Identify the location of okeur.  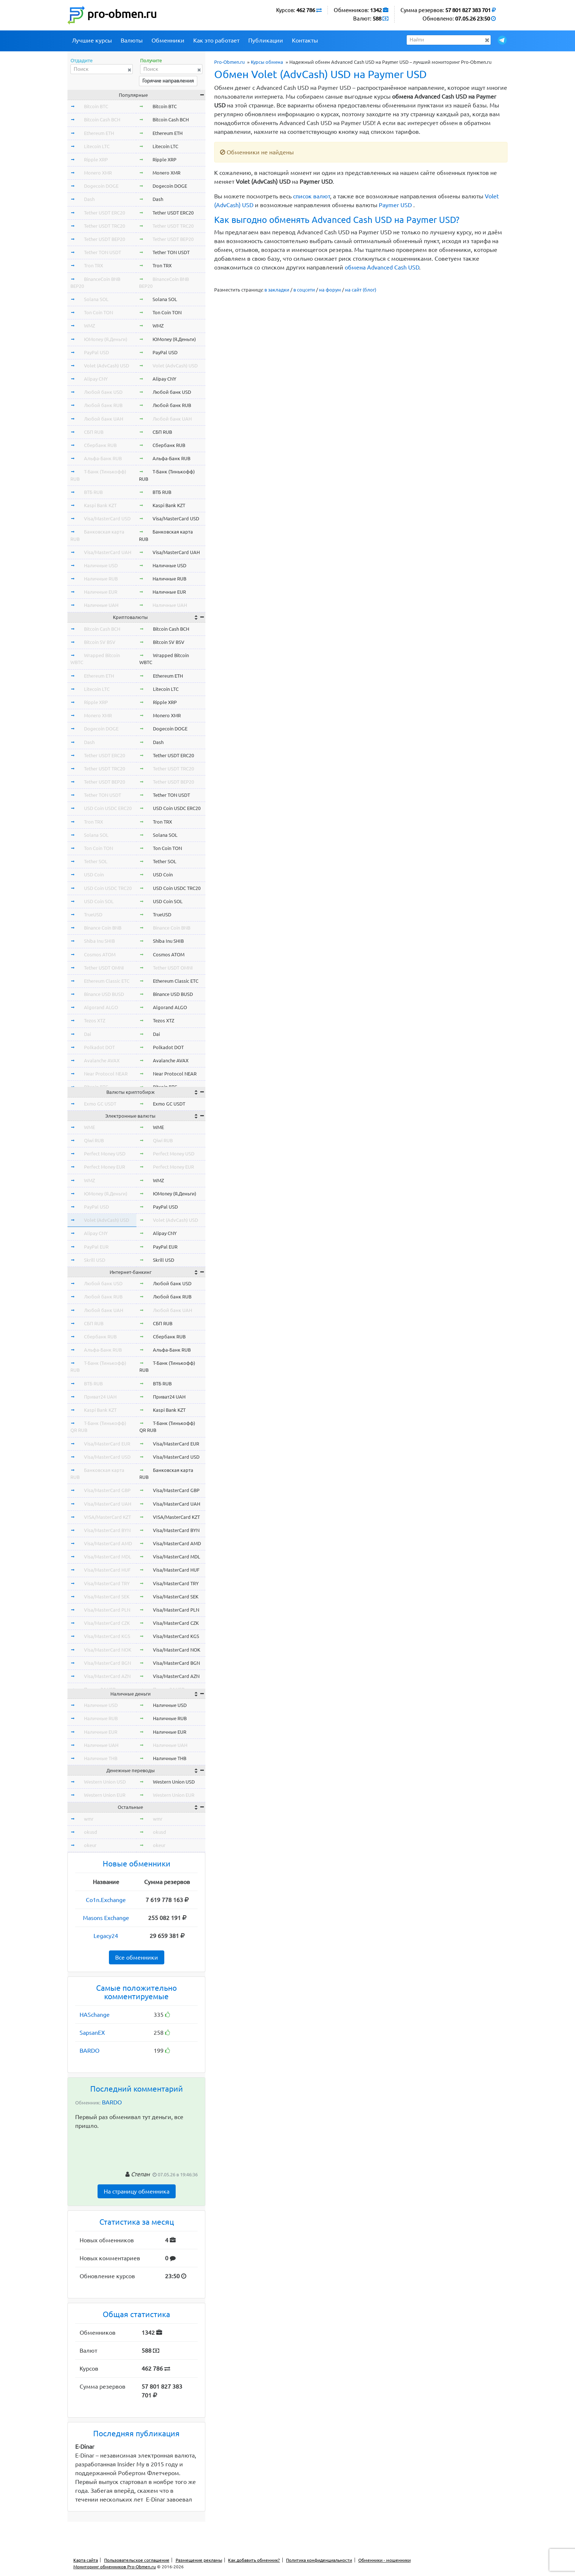
(90, 1845).